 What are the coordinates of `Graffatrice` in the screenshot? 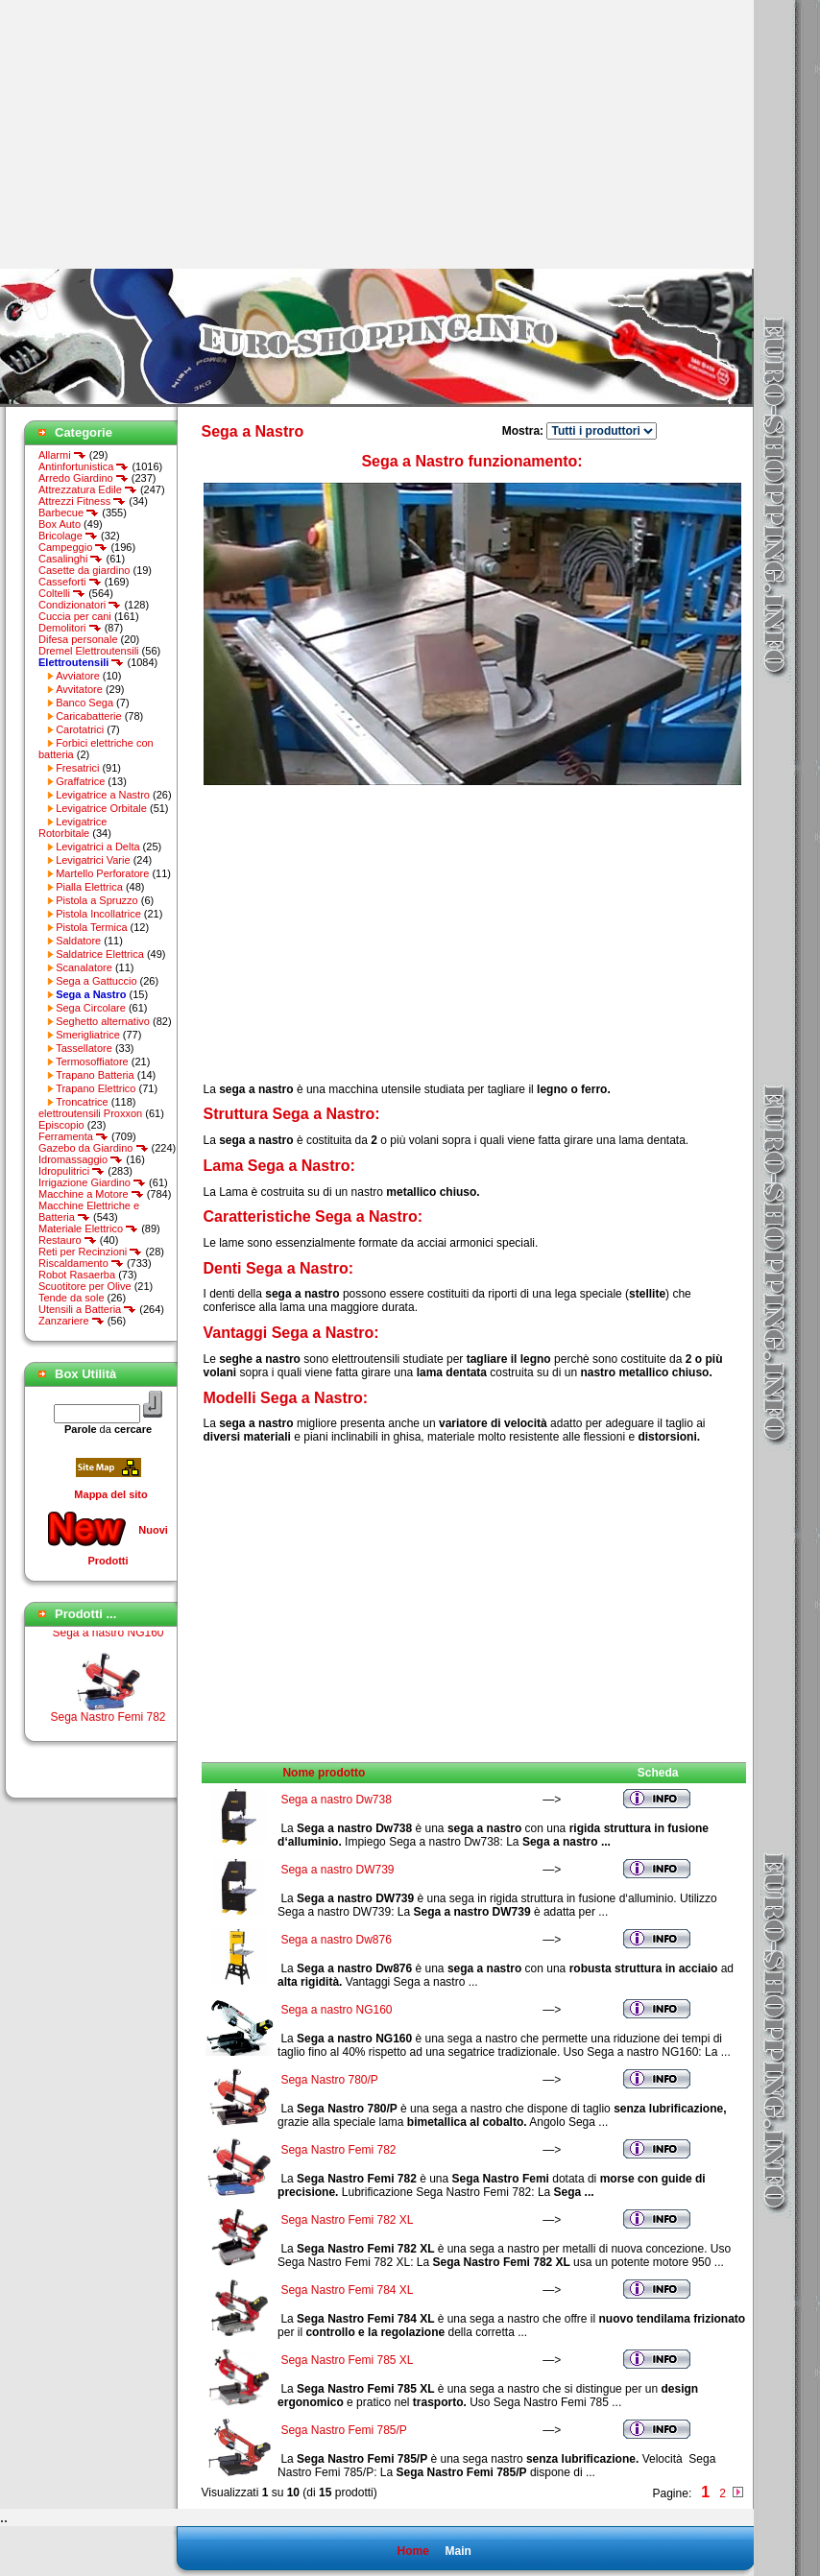 It's located at (80, 781).